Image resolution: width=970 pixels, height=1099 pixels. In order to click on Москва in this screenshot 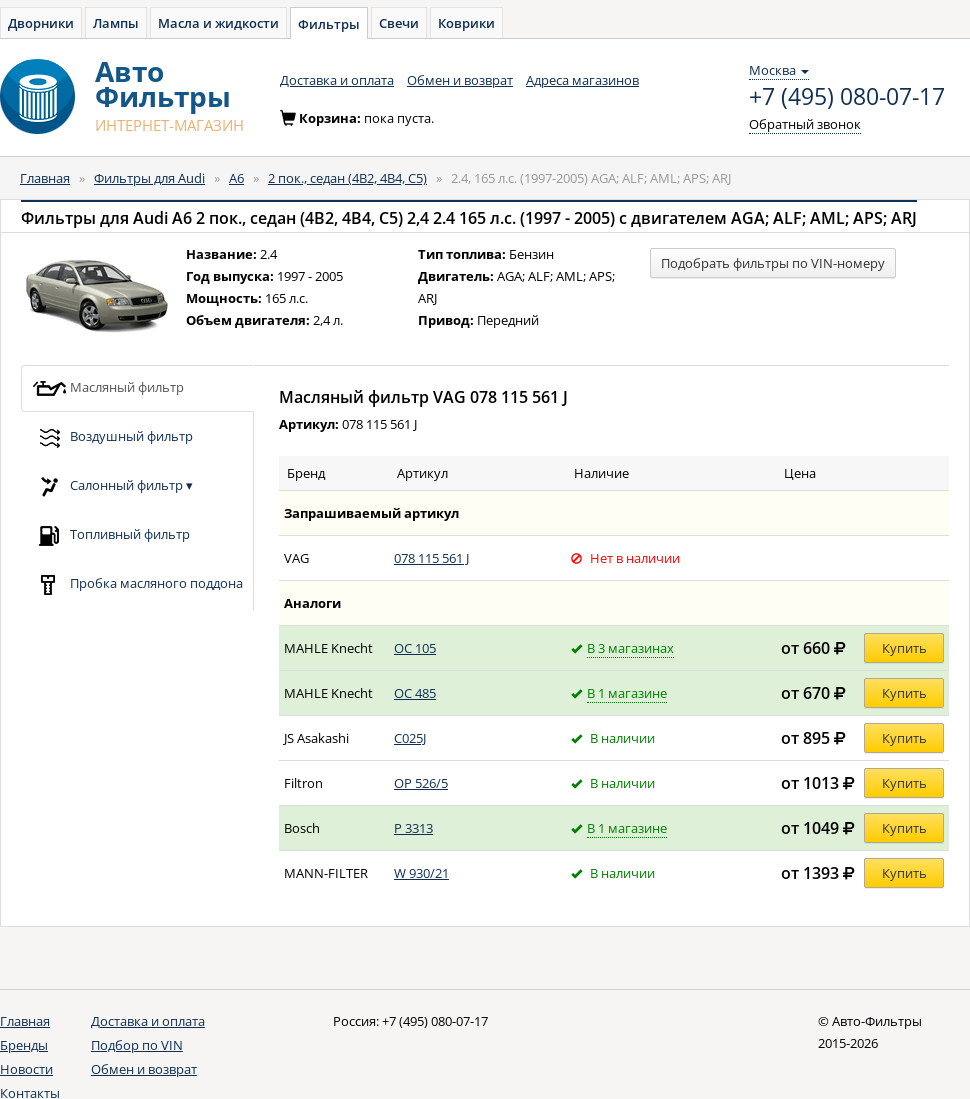, I will do `click(779, 70)`.